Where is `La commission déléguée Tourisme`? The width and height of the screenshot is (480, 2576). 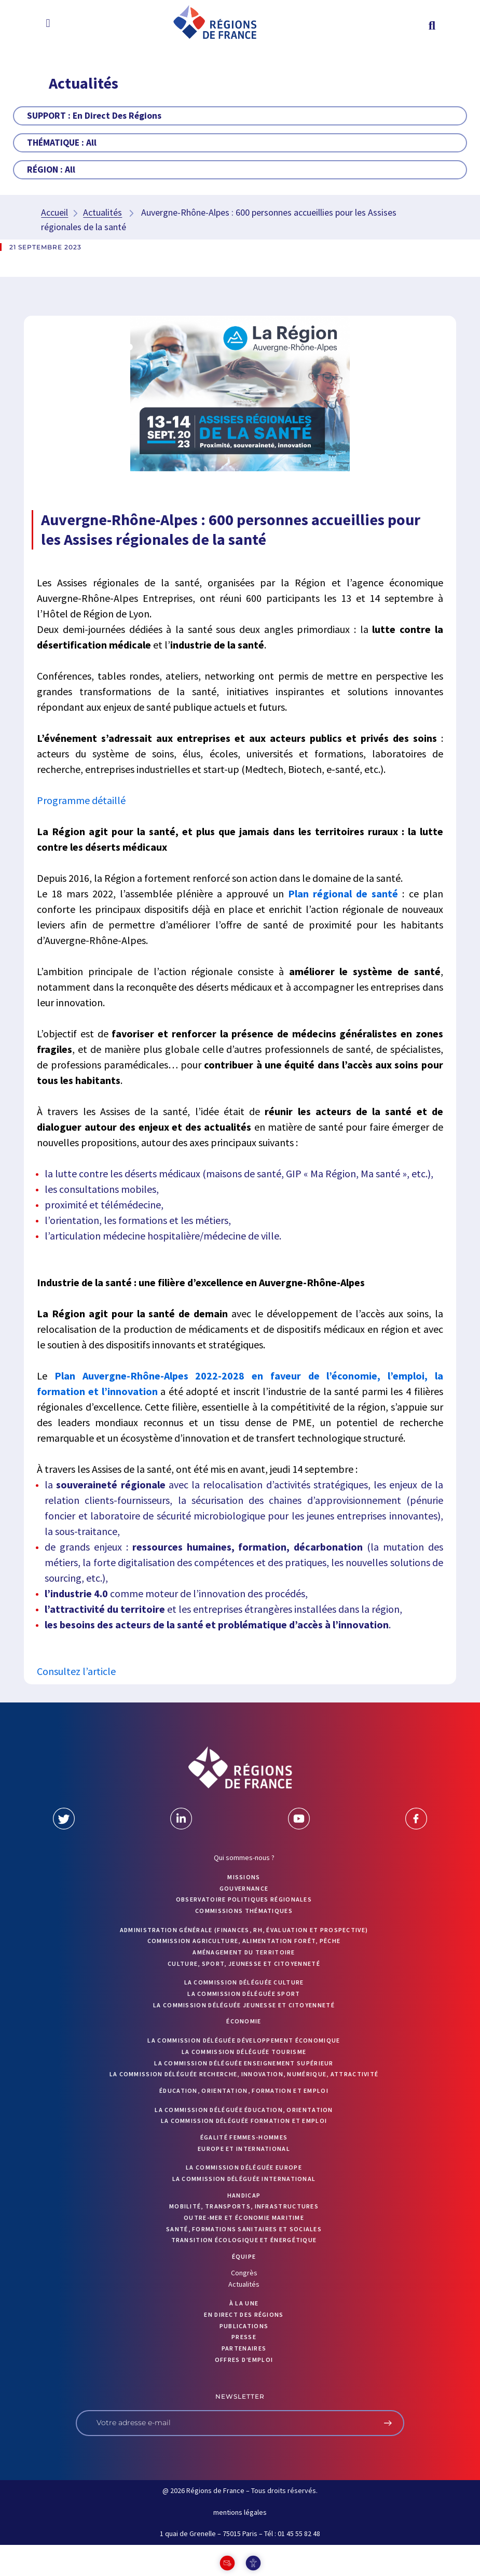
La commission déléguée Tourisme is located at coordinates (244, 2052).